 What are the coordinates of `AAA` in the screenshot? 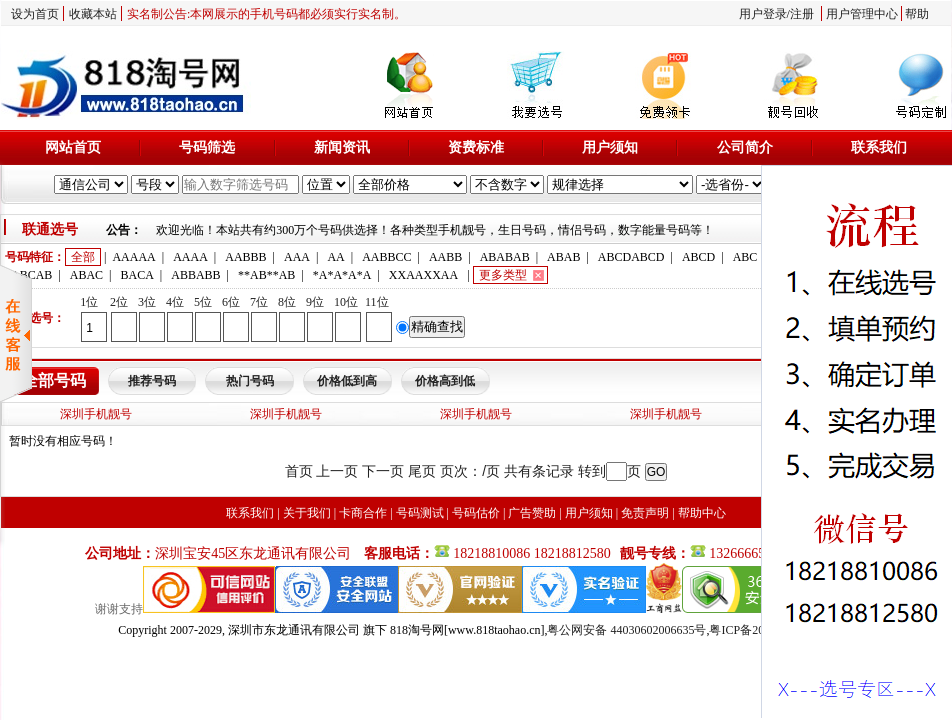 It's located at (297, 257).